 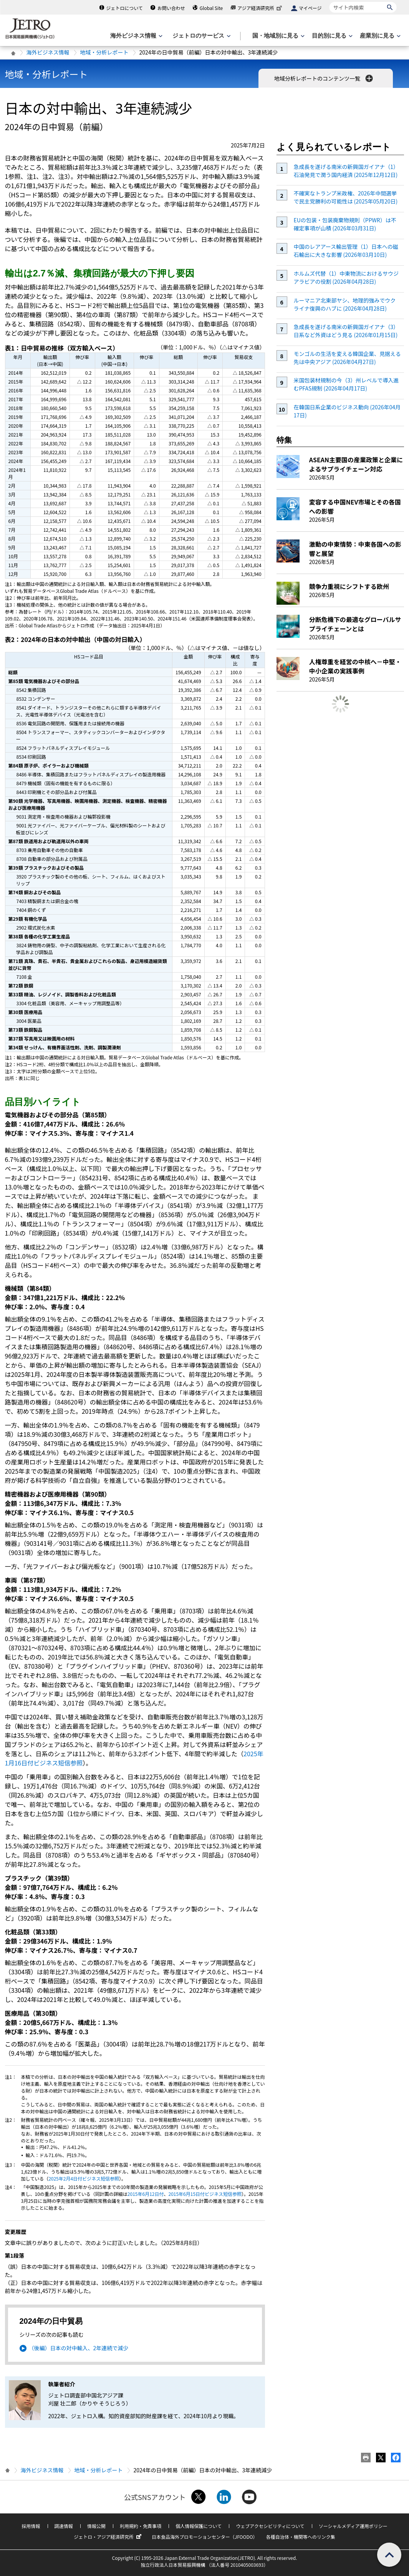 What do you see at coordinates (199, 2526) in the screenshot?
I see `個人情報保護について` at bounding box center [199, 2526].